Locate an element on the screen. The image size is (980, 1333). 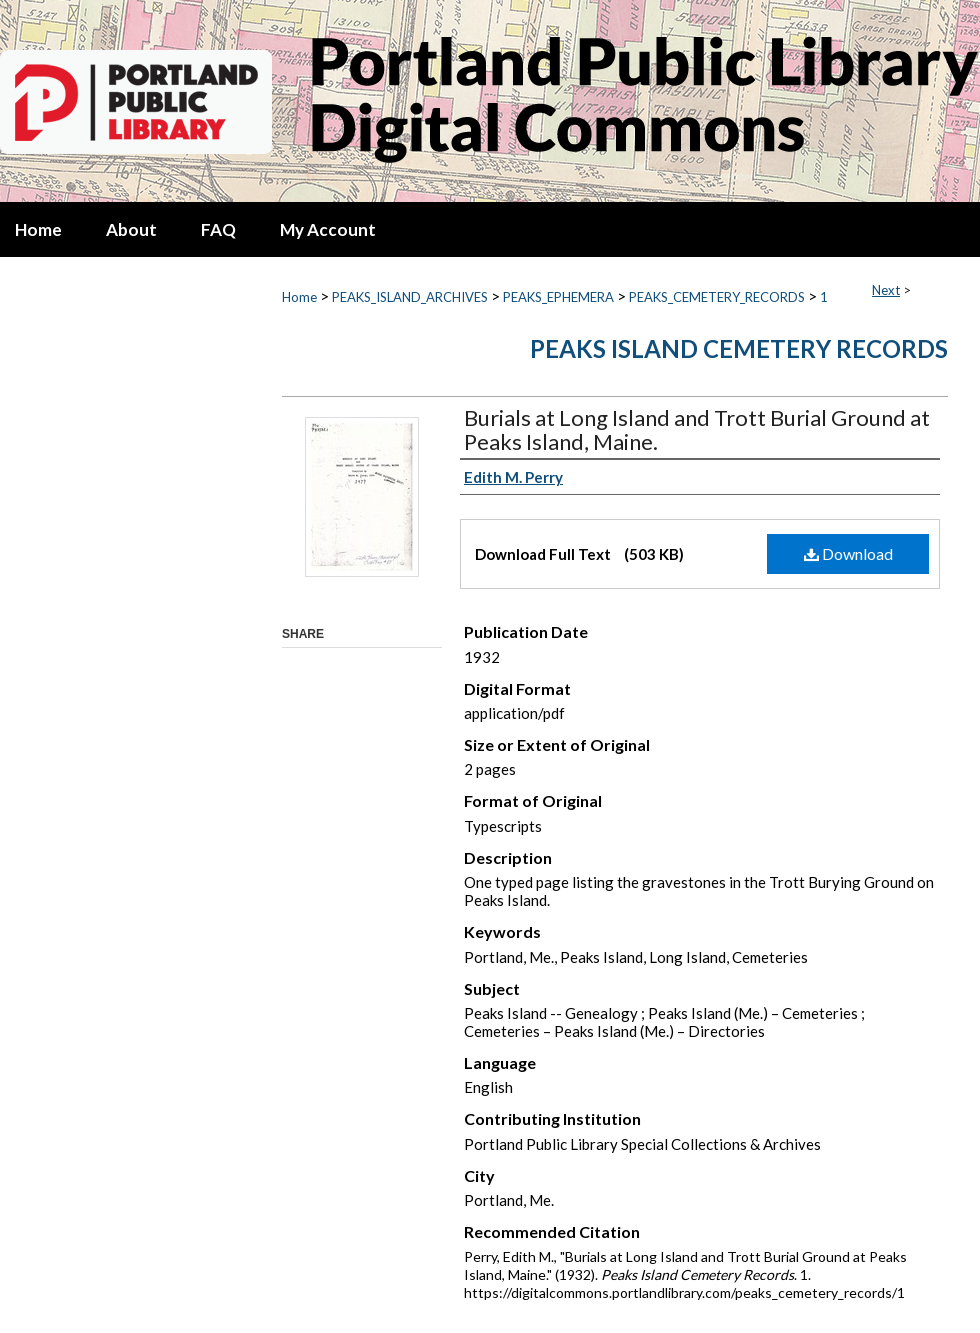
PEAKS_EPHEMERA is located at coordinates (558, 297).